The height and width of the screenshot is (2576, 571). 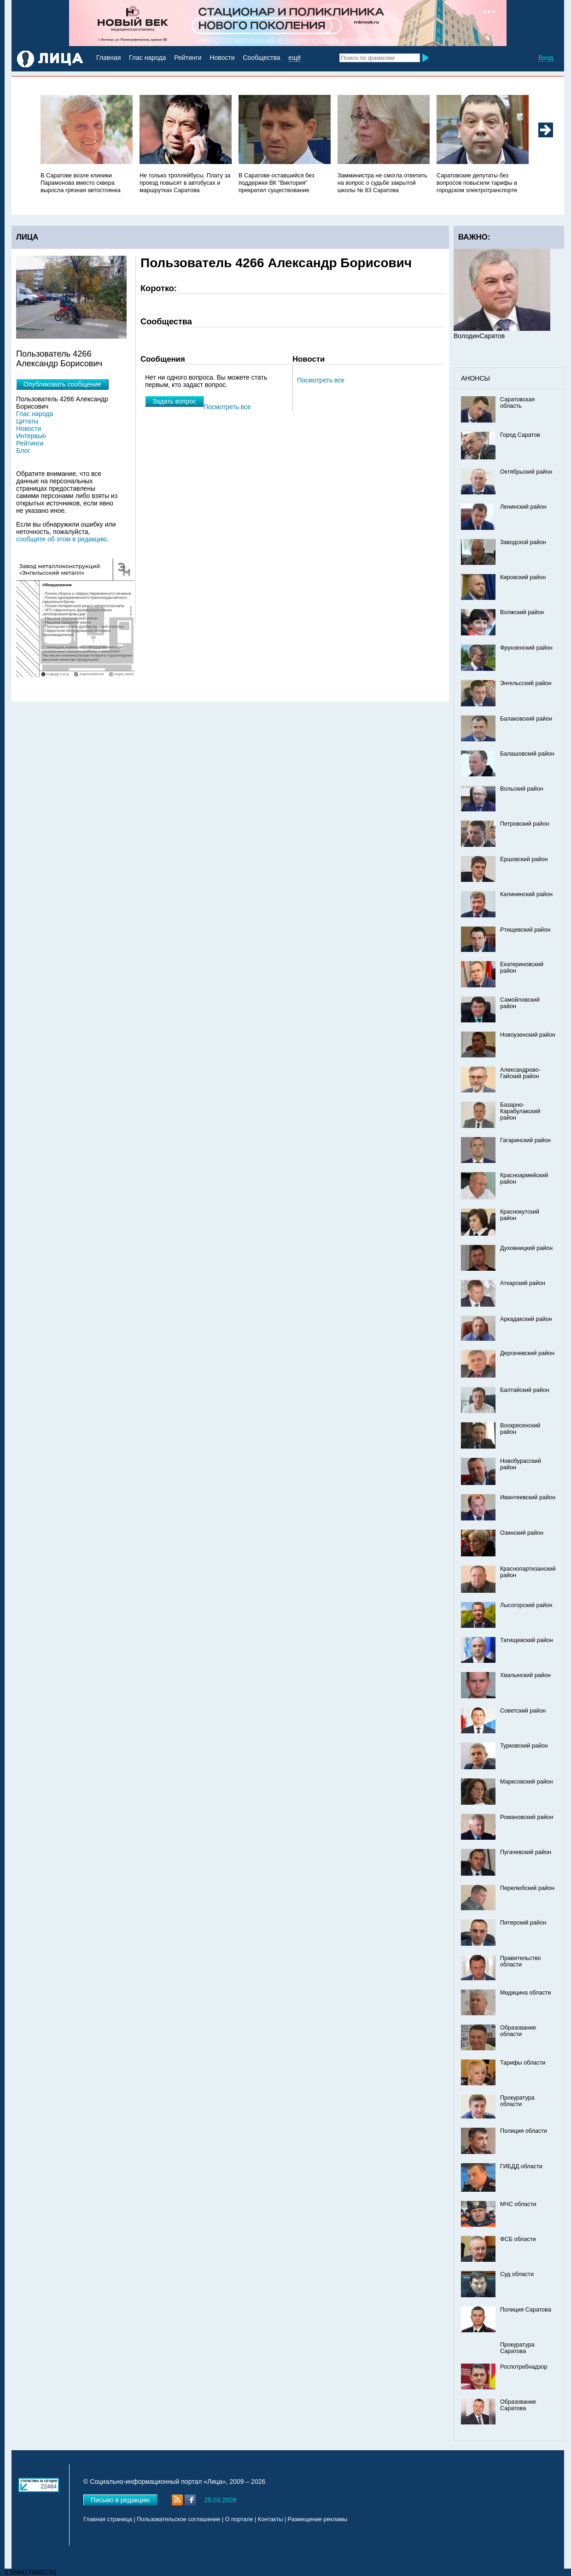 What do you see at coordinates (62, 402) in the screenshot?
I see `Пользователь 4266 Александр Борисович` at bounding box center [62, 402].